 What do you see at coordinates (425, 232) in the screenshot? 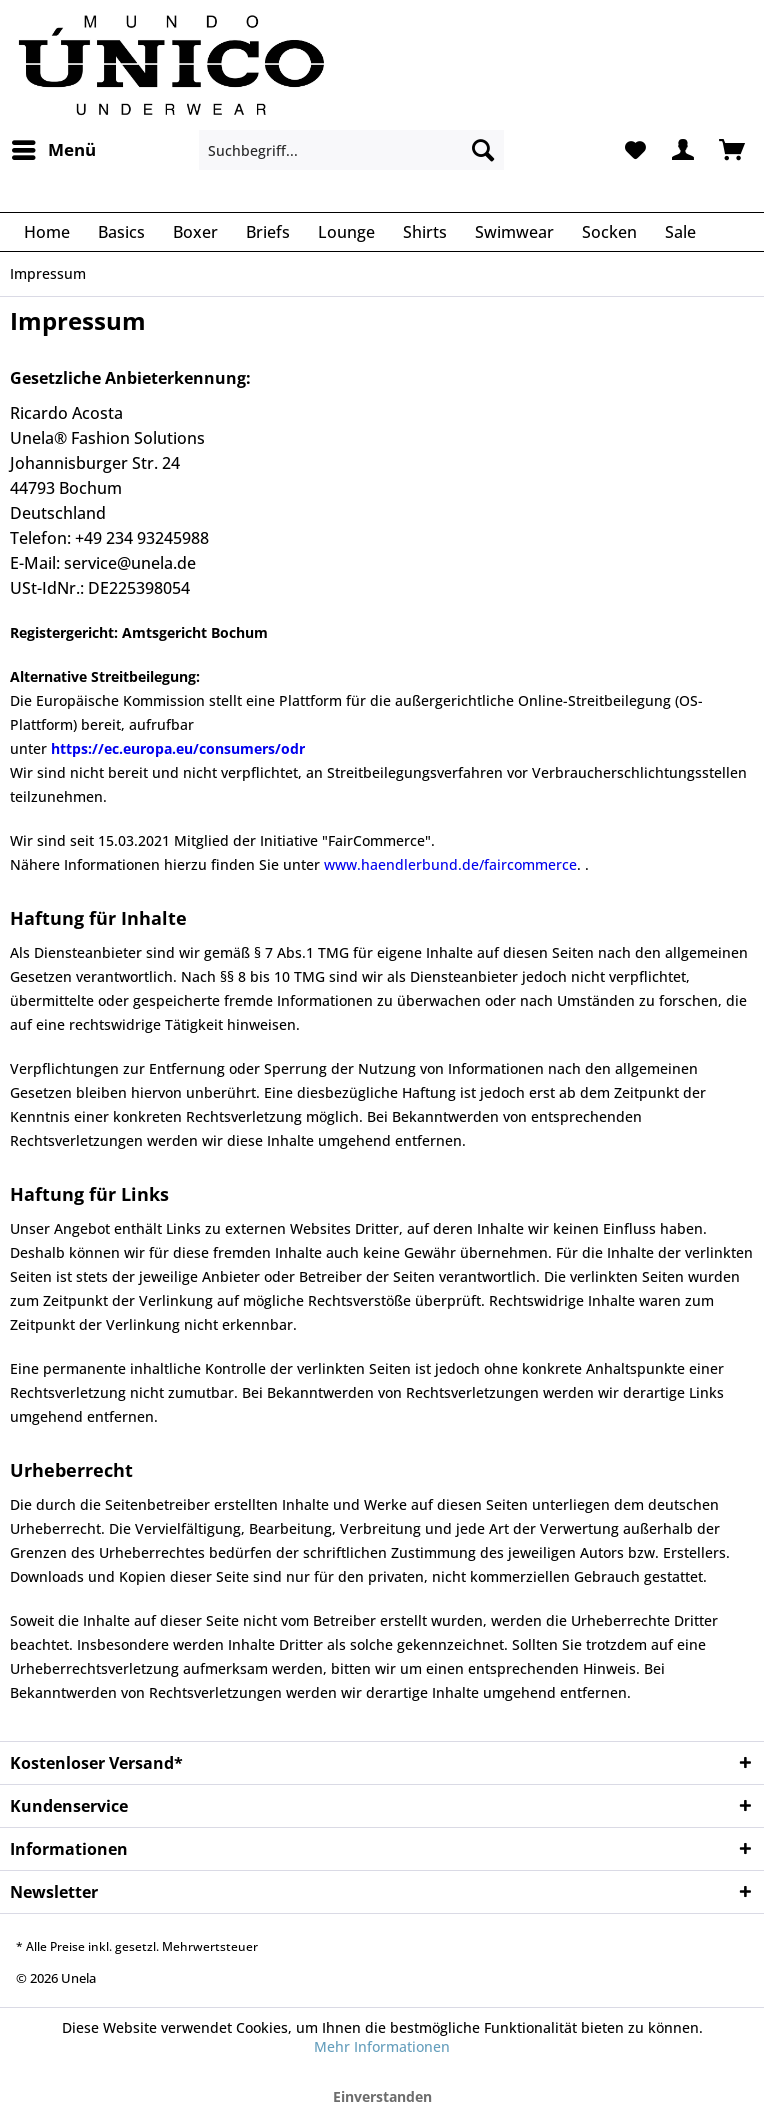
I see `[Shirts]` at bounding box center [425, 232].